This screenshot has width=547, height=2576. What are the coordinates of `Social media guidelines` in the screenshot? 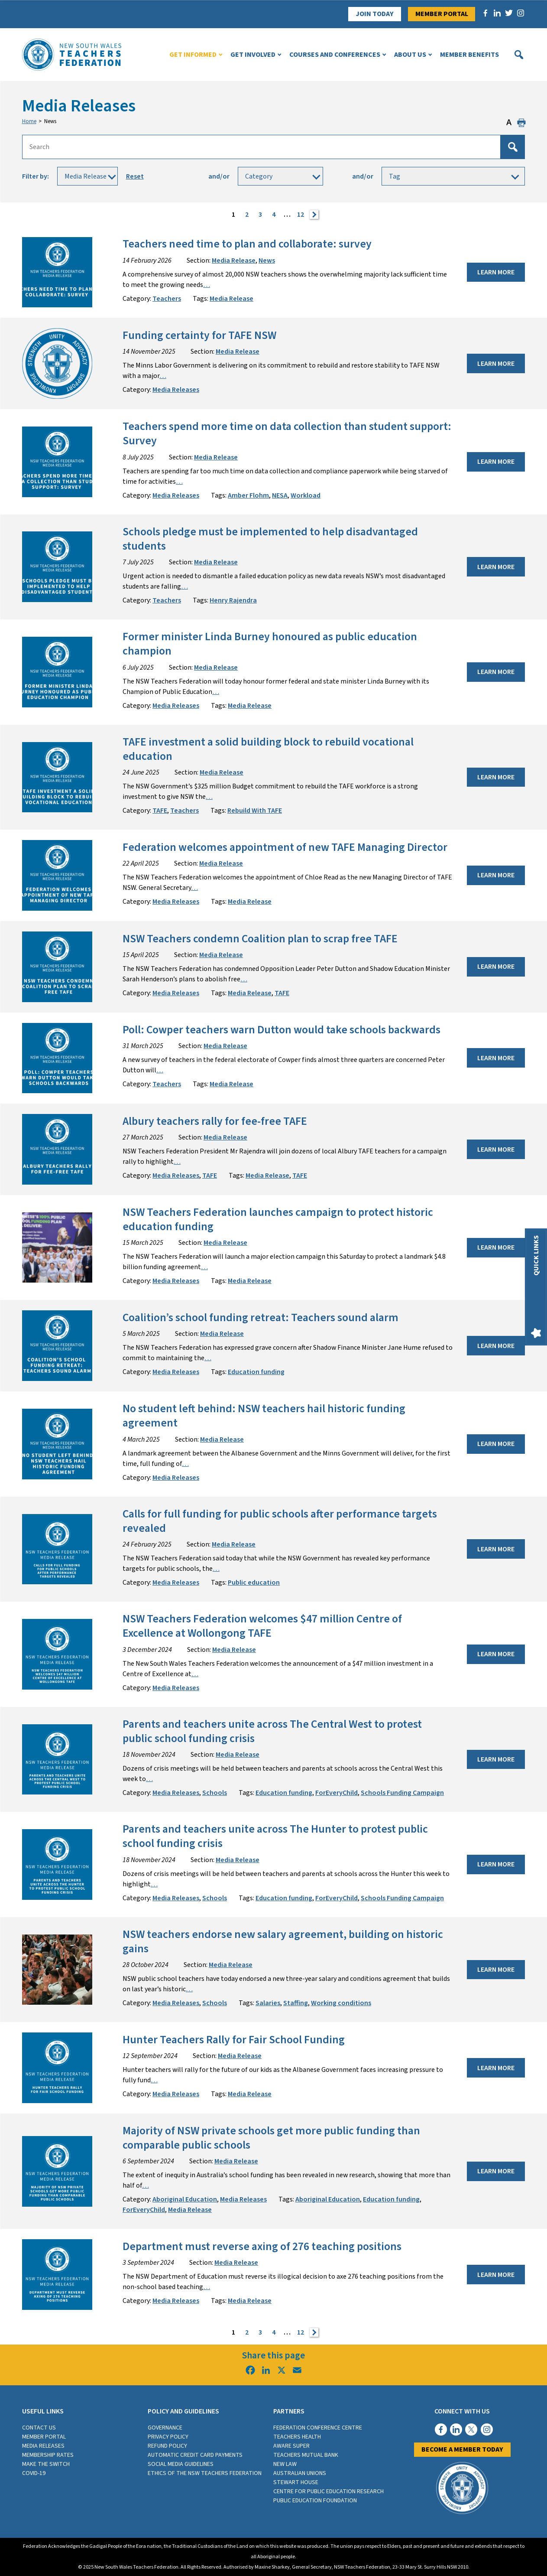 It's located at (181, 2464).